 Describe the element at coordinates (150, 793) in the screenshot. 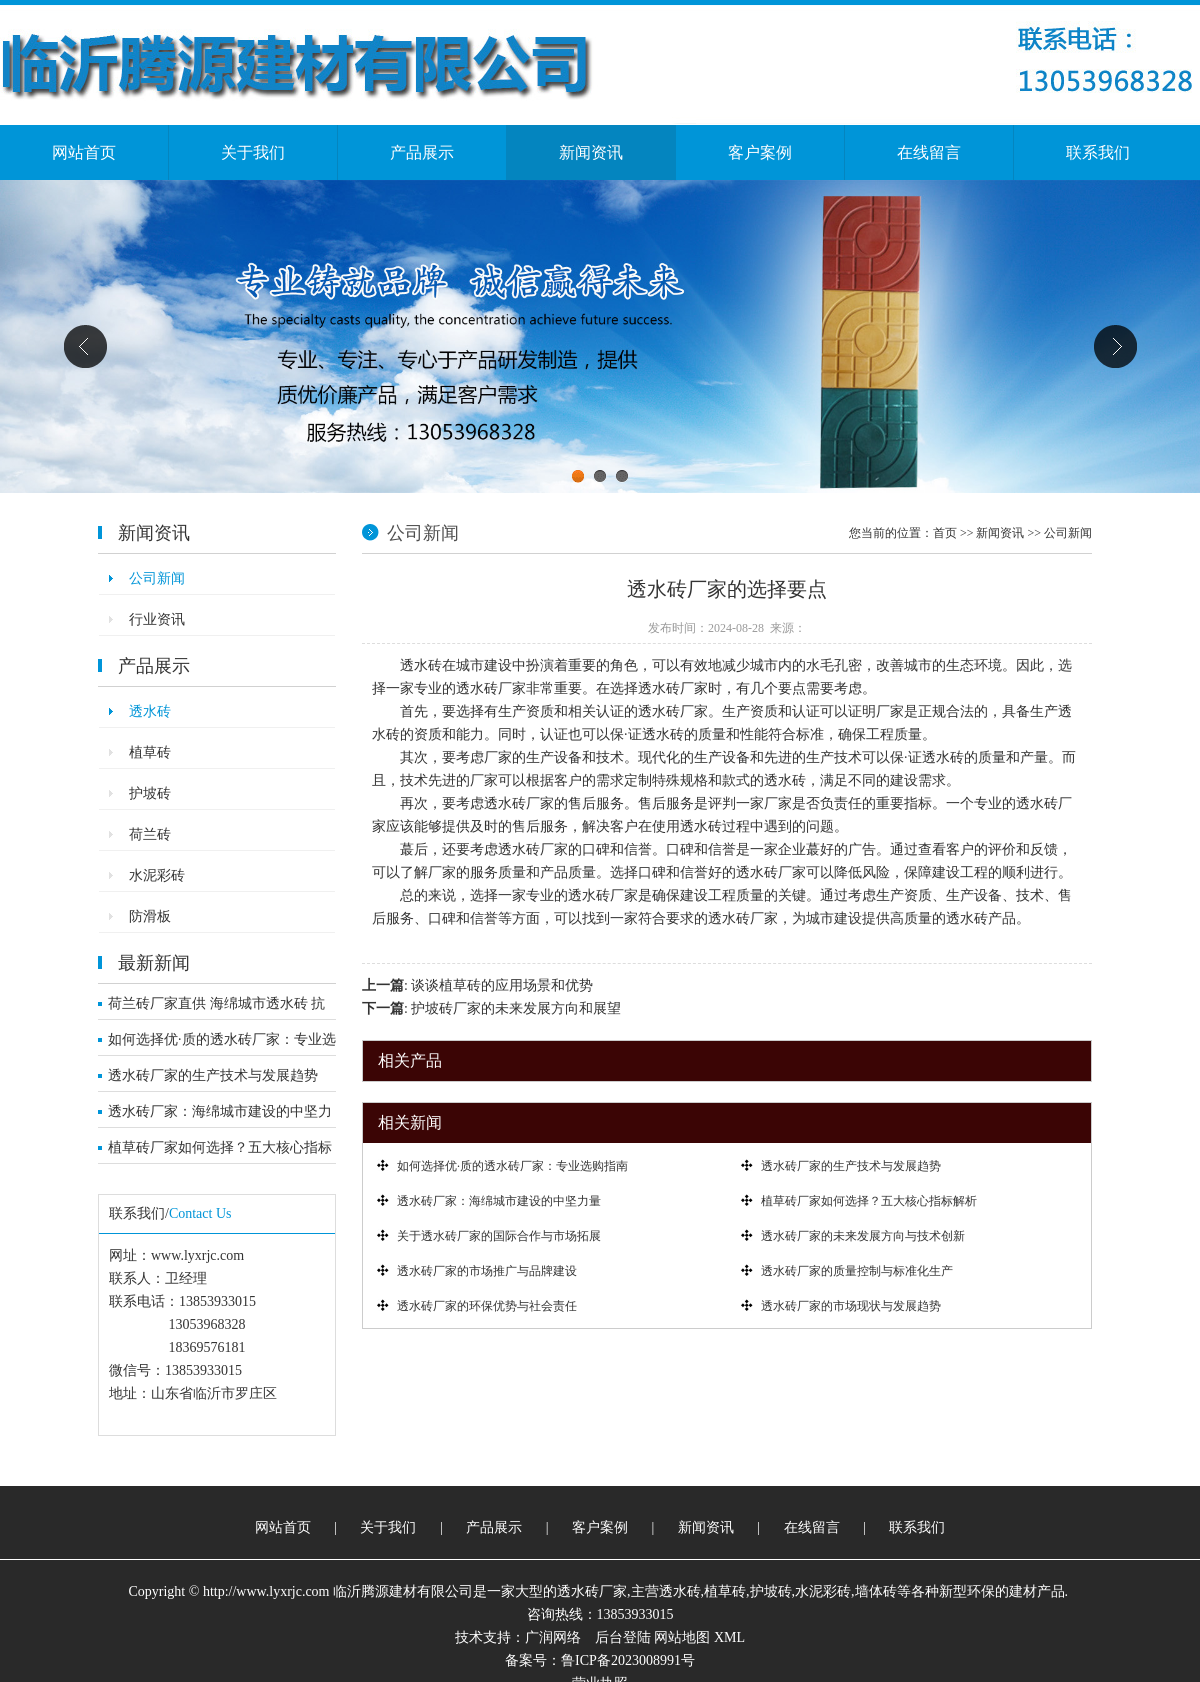

I see `护坡砖` at that location.